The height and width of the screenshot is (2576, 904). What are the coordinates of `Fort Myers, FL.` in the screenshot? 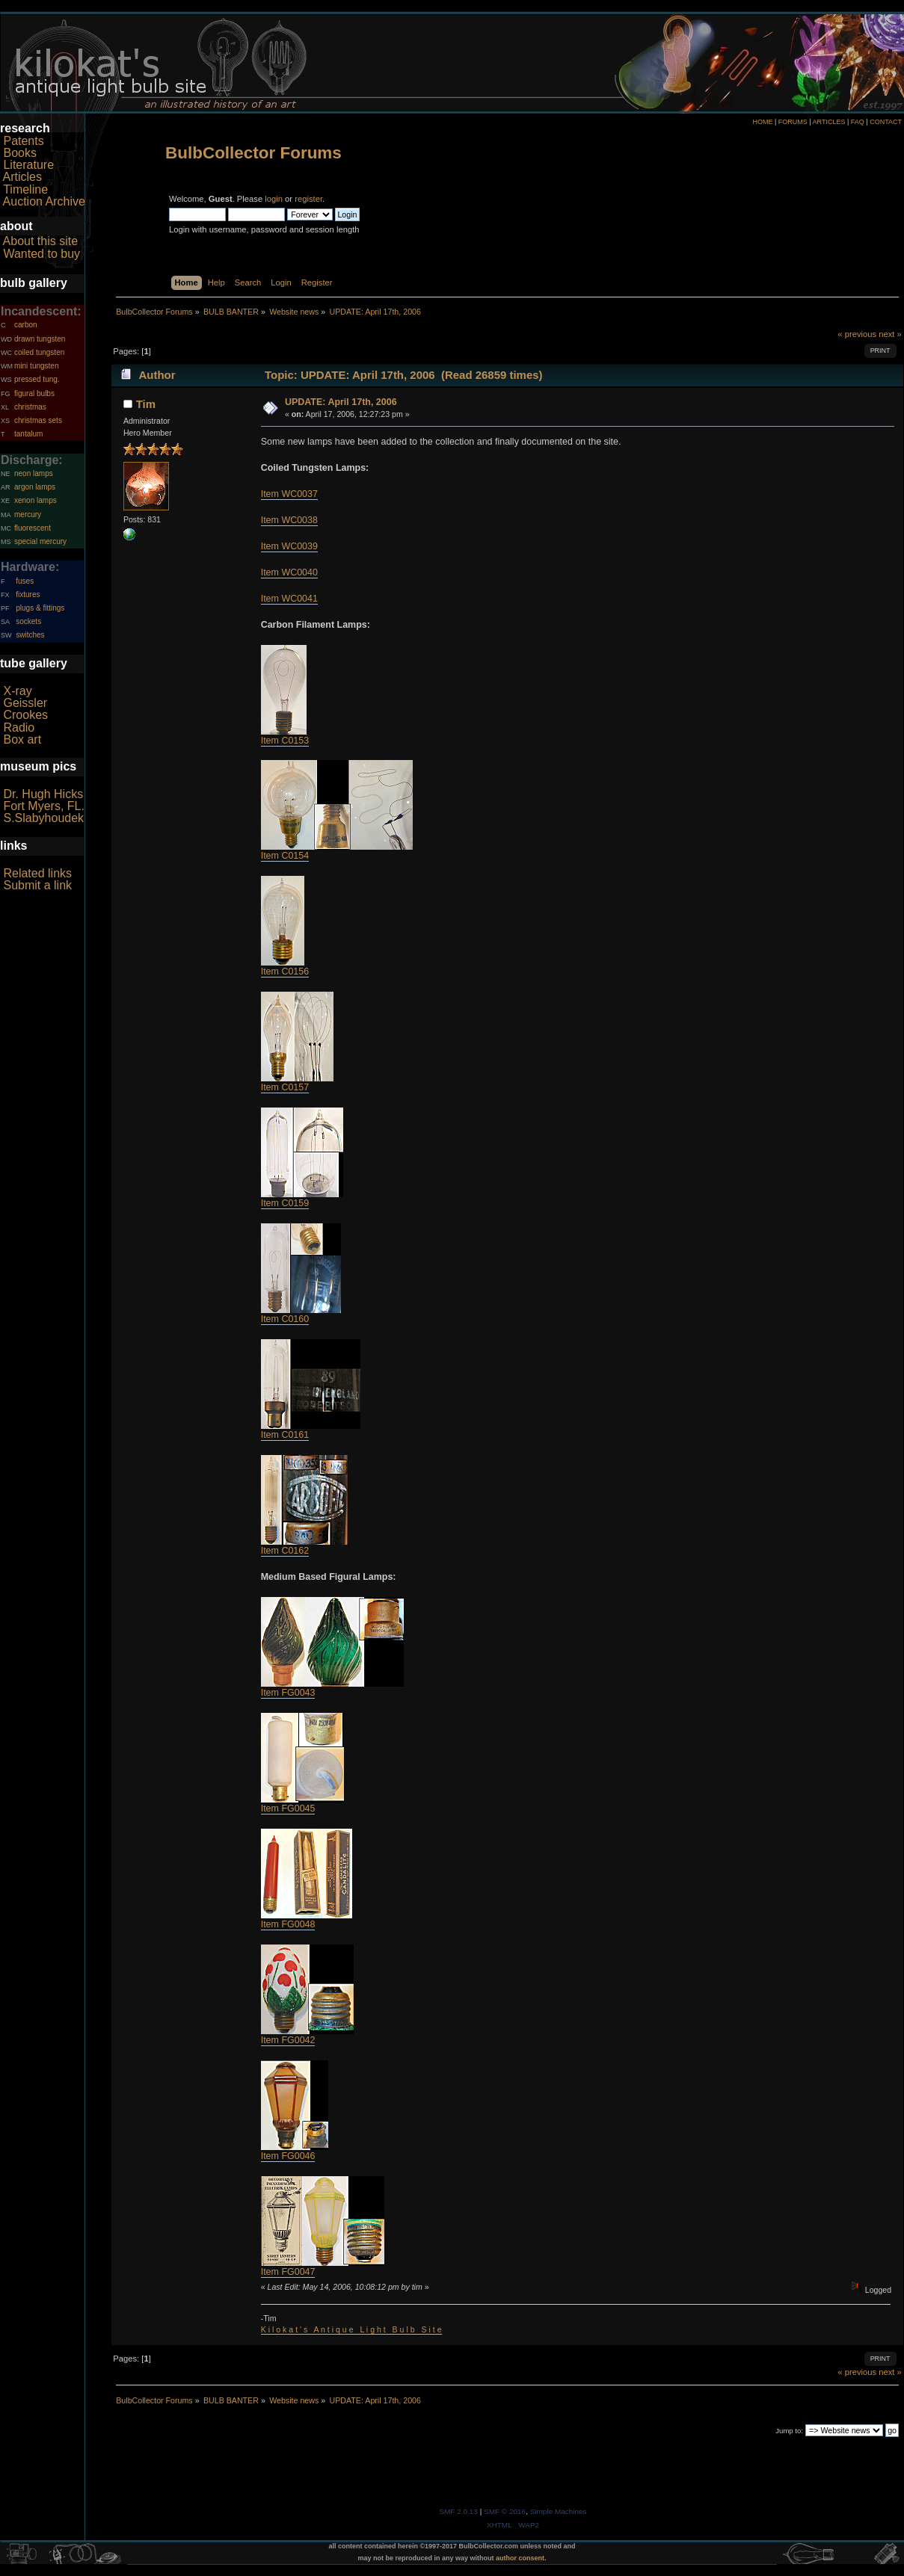 It's located at (43, 806).